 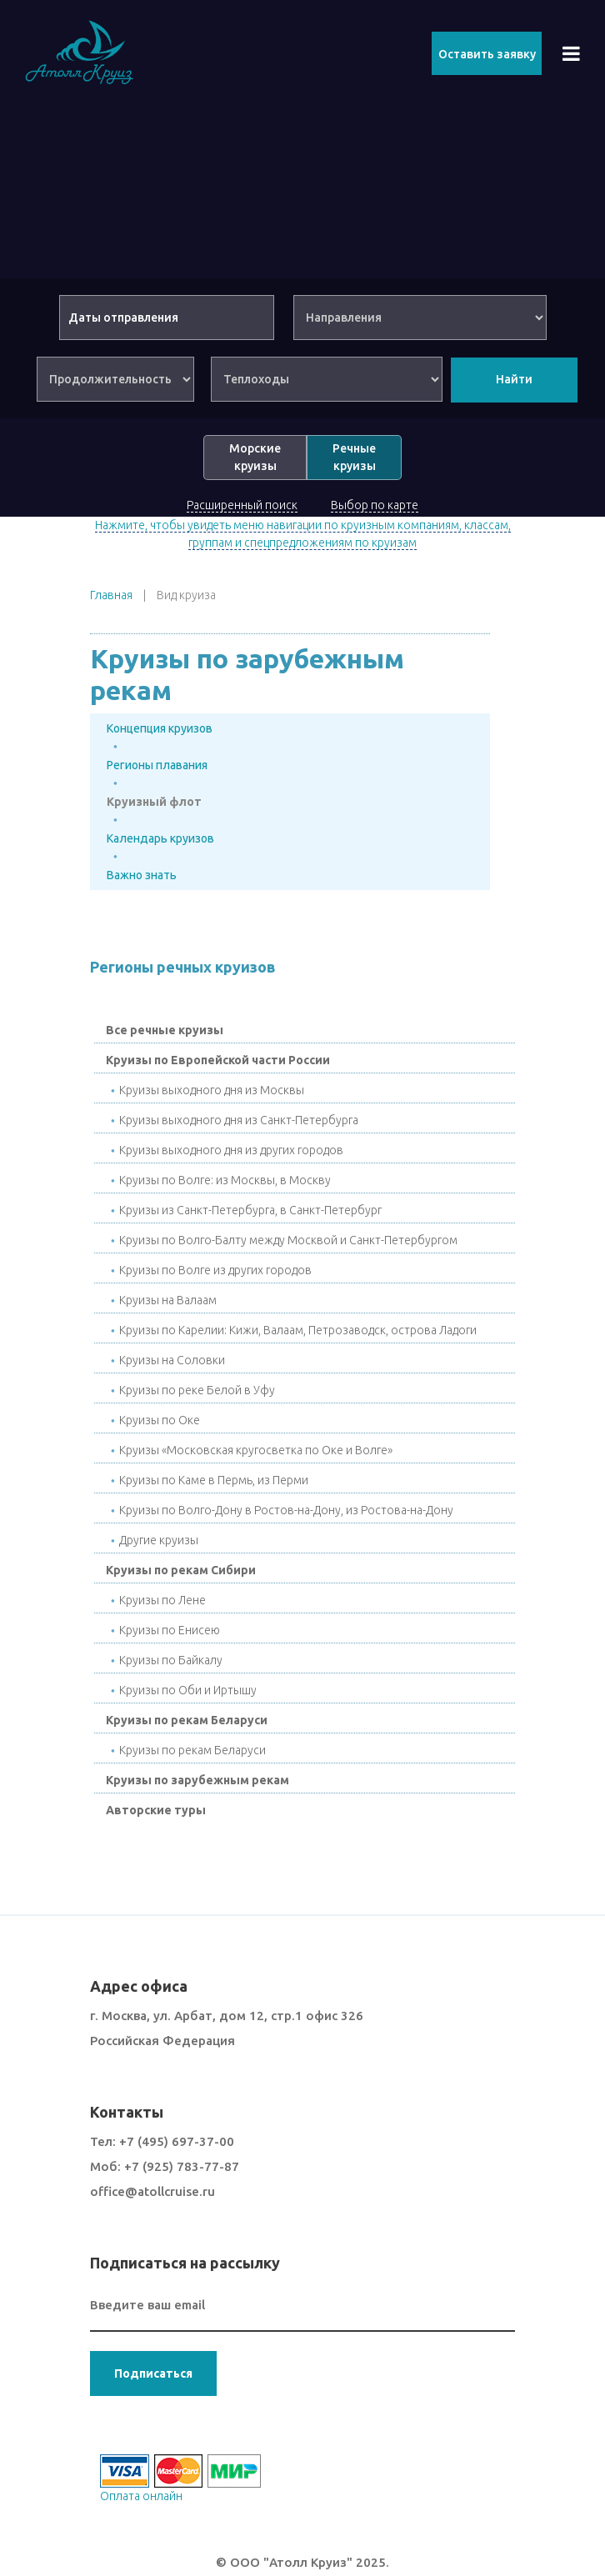 What do you see at coordinates (159, 728) in the screenshot?
I see `Концепция круизов` at bounding box center [159, 728].